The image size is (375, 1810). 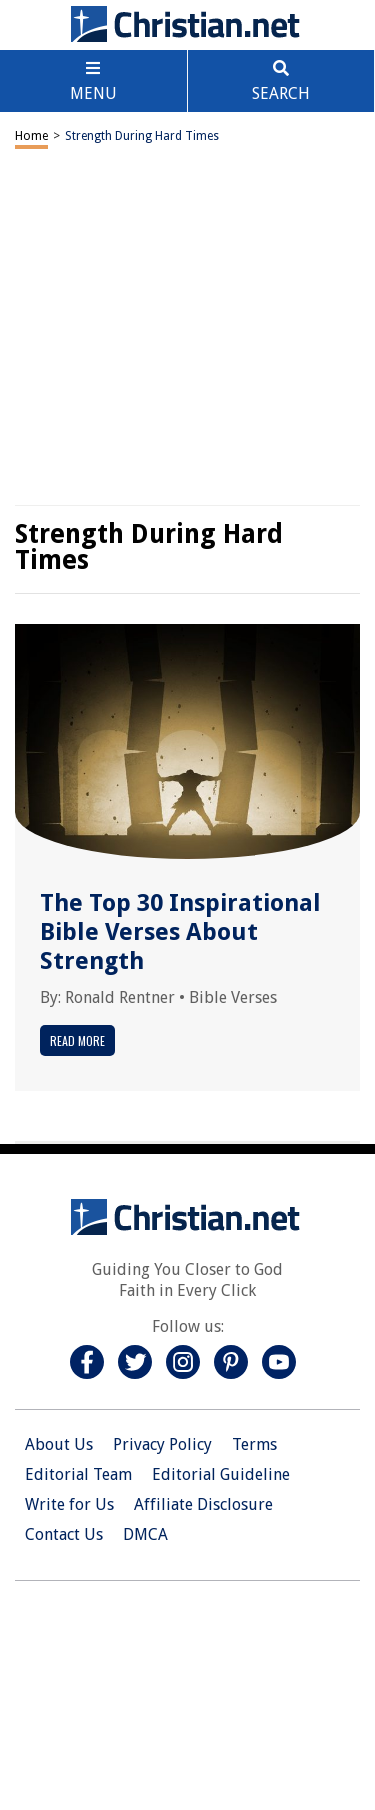 What do you see at coordinates (162, 1444) in the screenshot?
I see `Privacy Policy` at bounding box center [162, 1444].